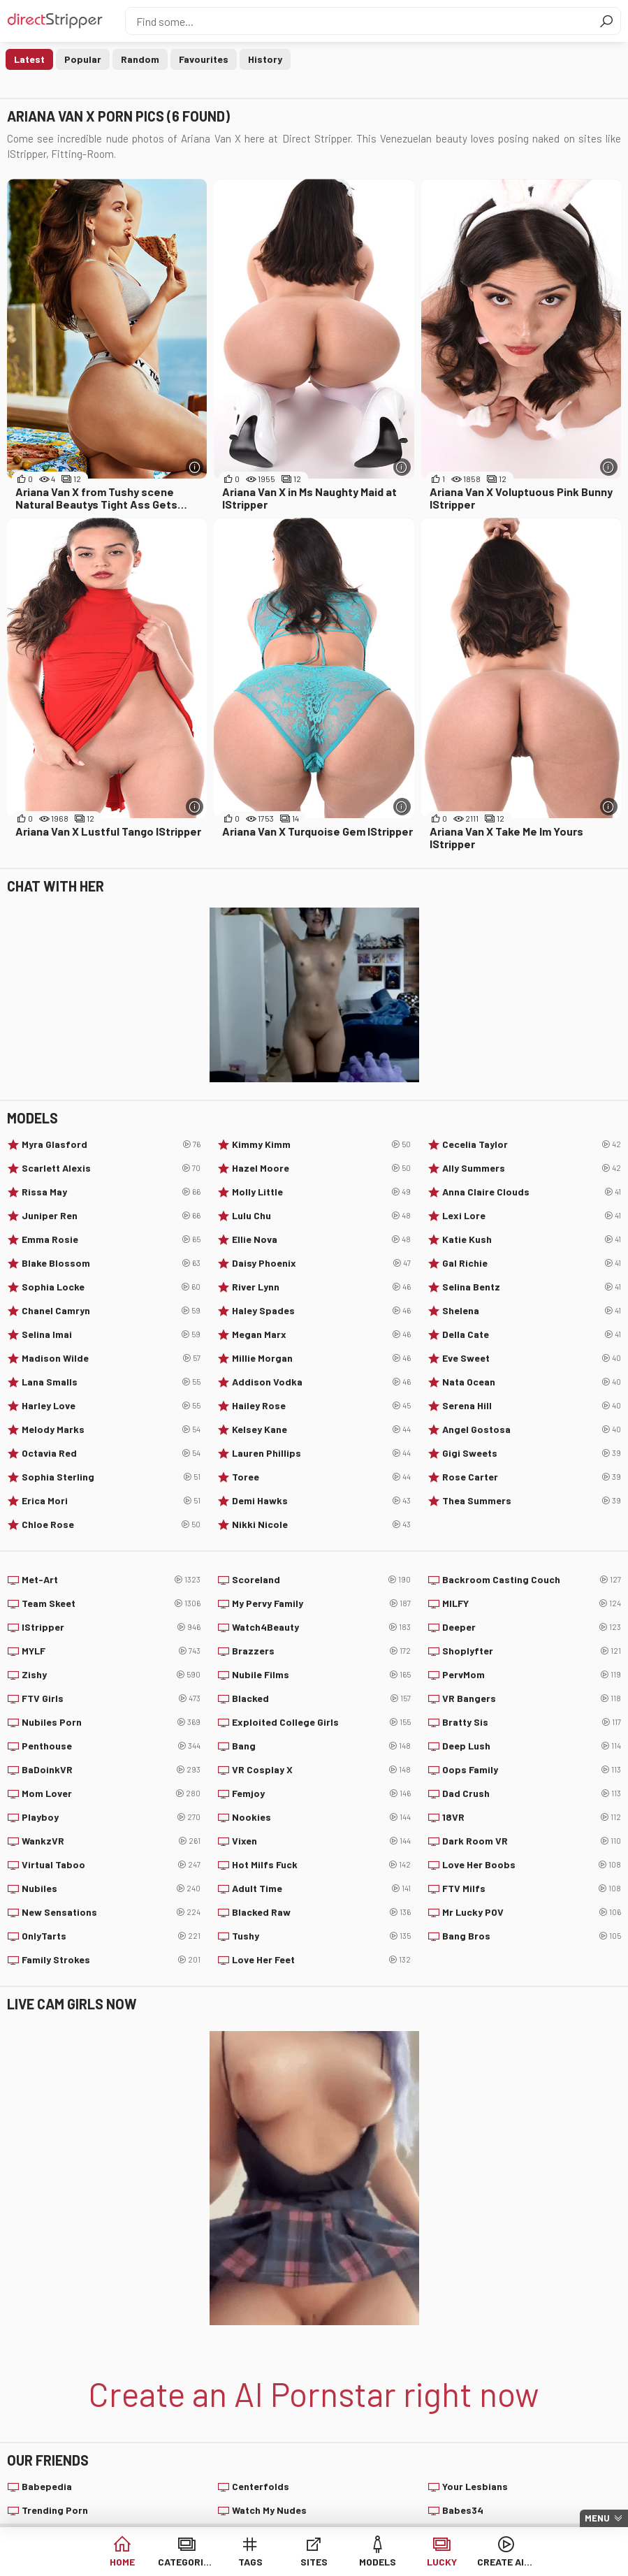 The width and height of the screenshot is (628, 2576). I want to click on MYLF, so click(111, 1651).